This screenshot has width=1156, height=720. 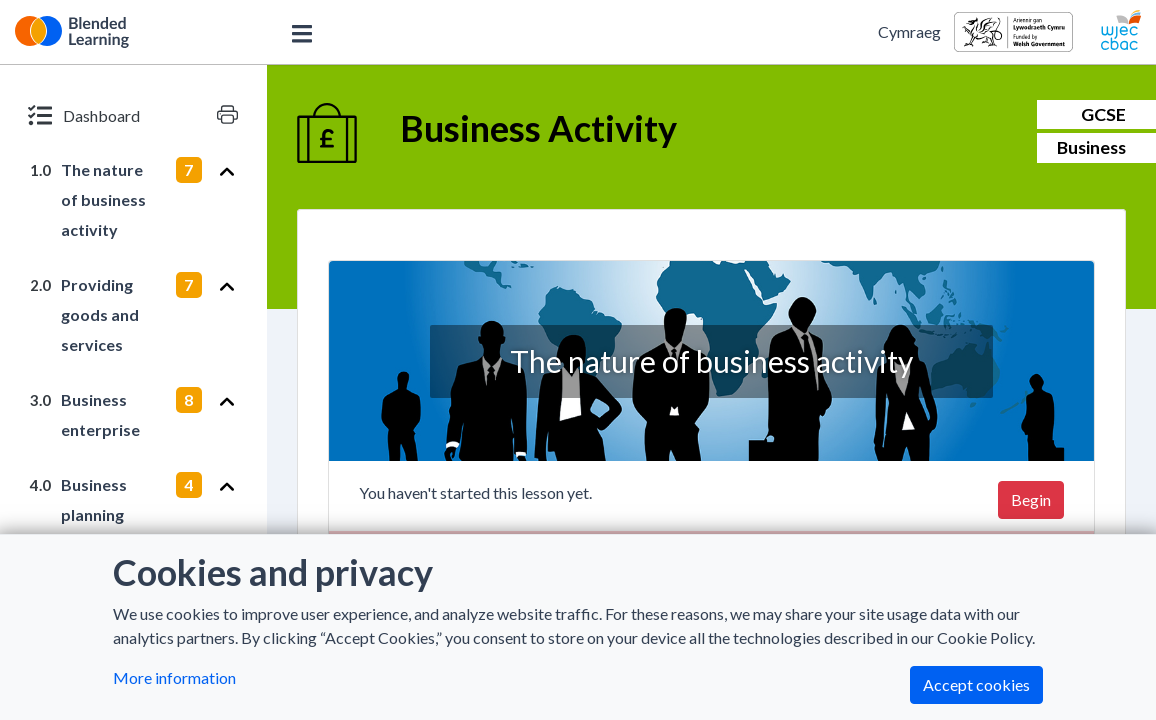 What do you see at coordinates (227, 115) in the screenshot?
I see `[Print version]` at bounding box center [227, 115].